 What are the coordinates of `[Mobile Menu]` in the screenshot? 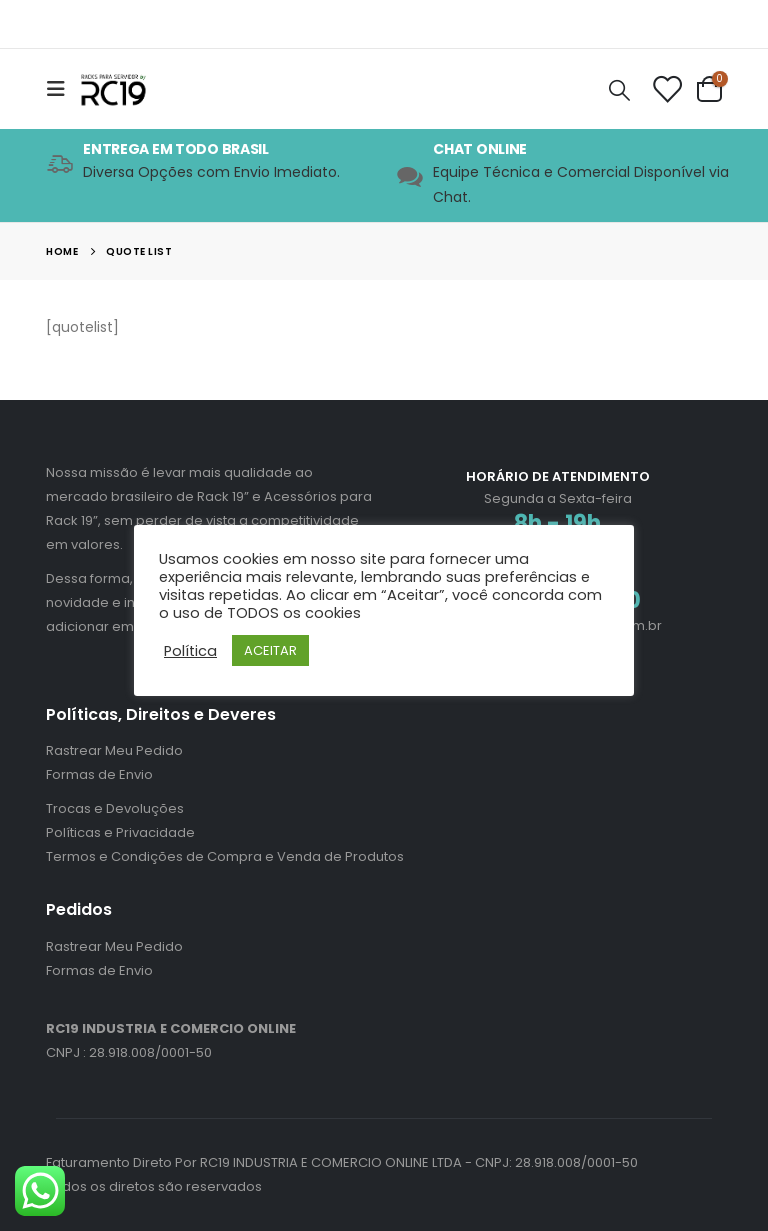 It's located at (62, 89).